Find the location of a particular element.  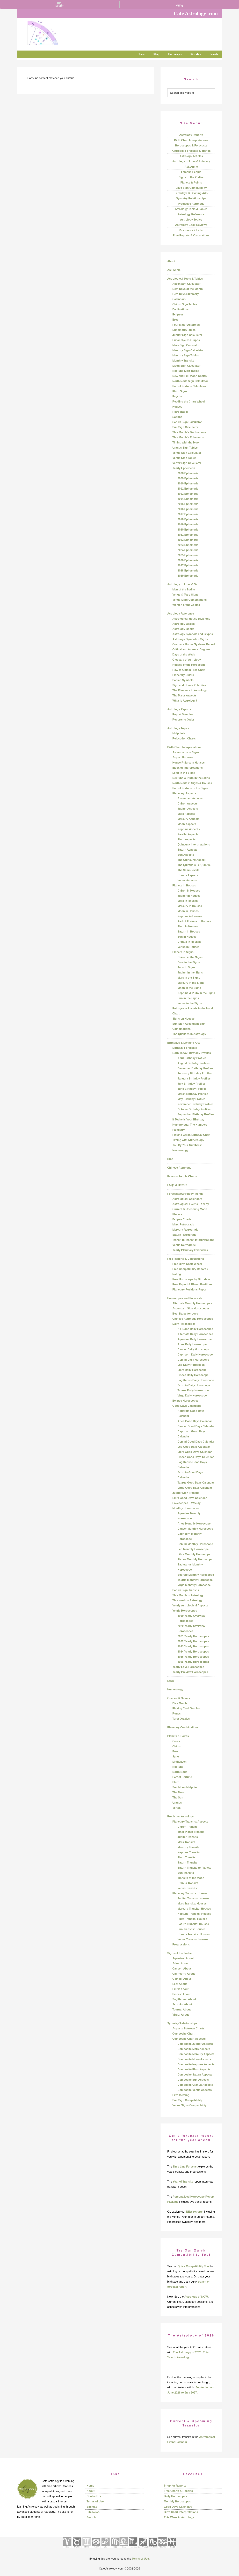

Terms of Use is located at coordinates (95, 2501).